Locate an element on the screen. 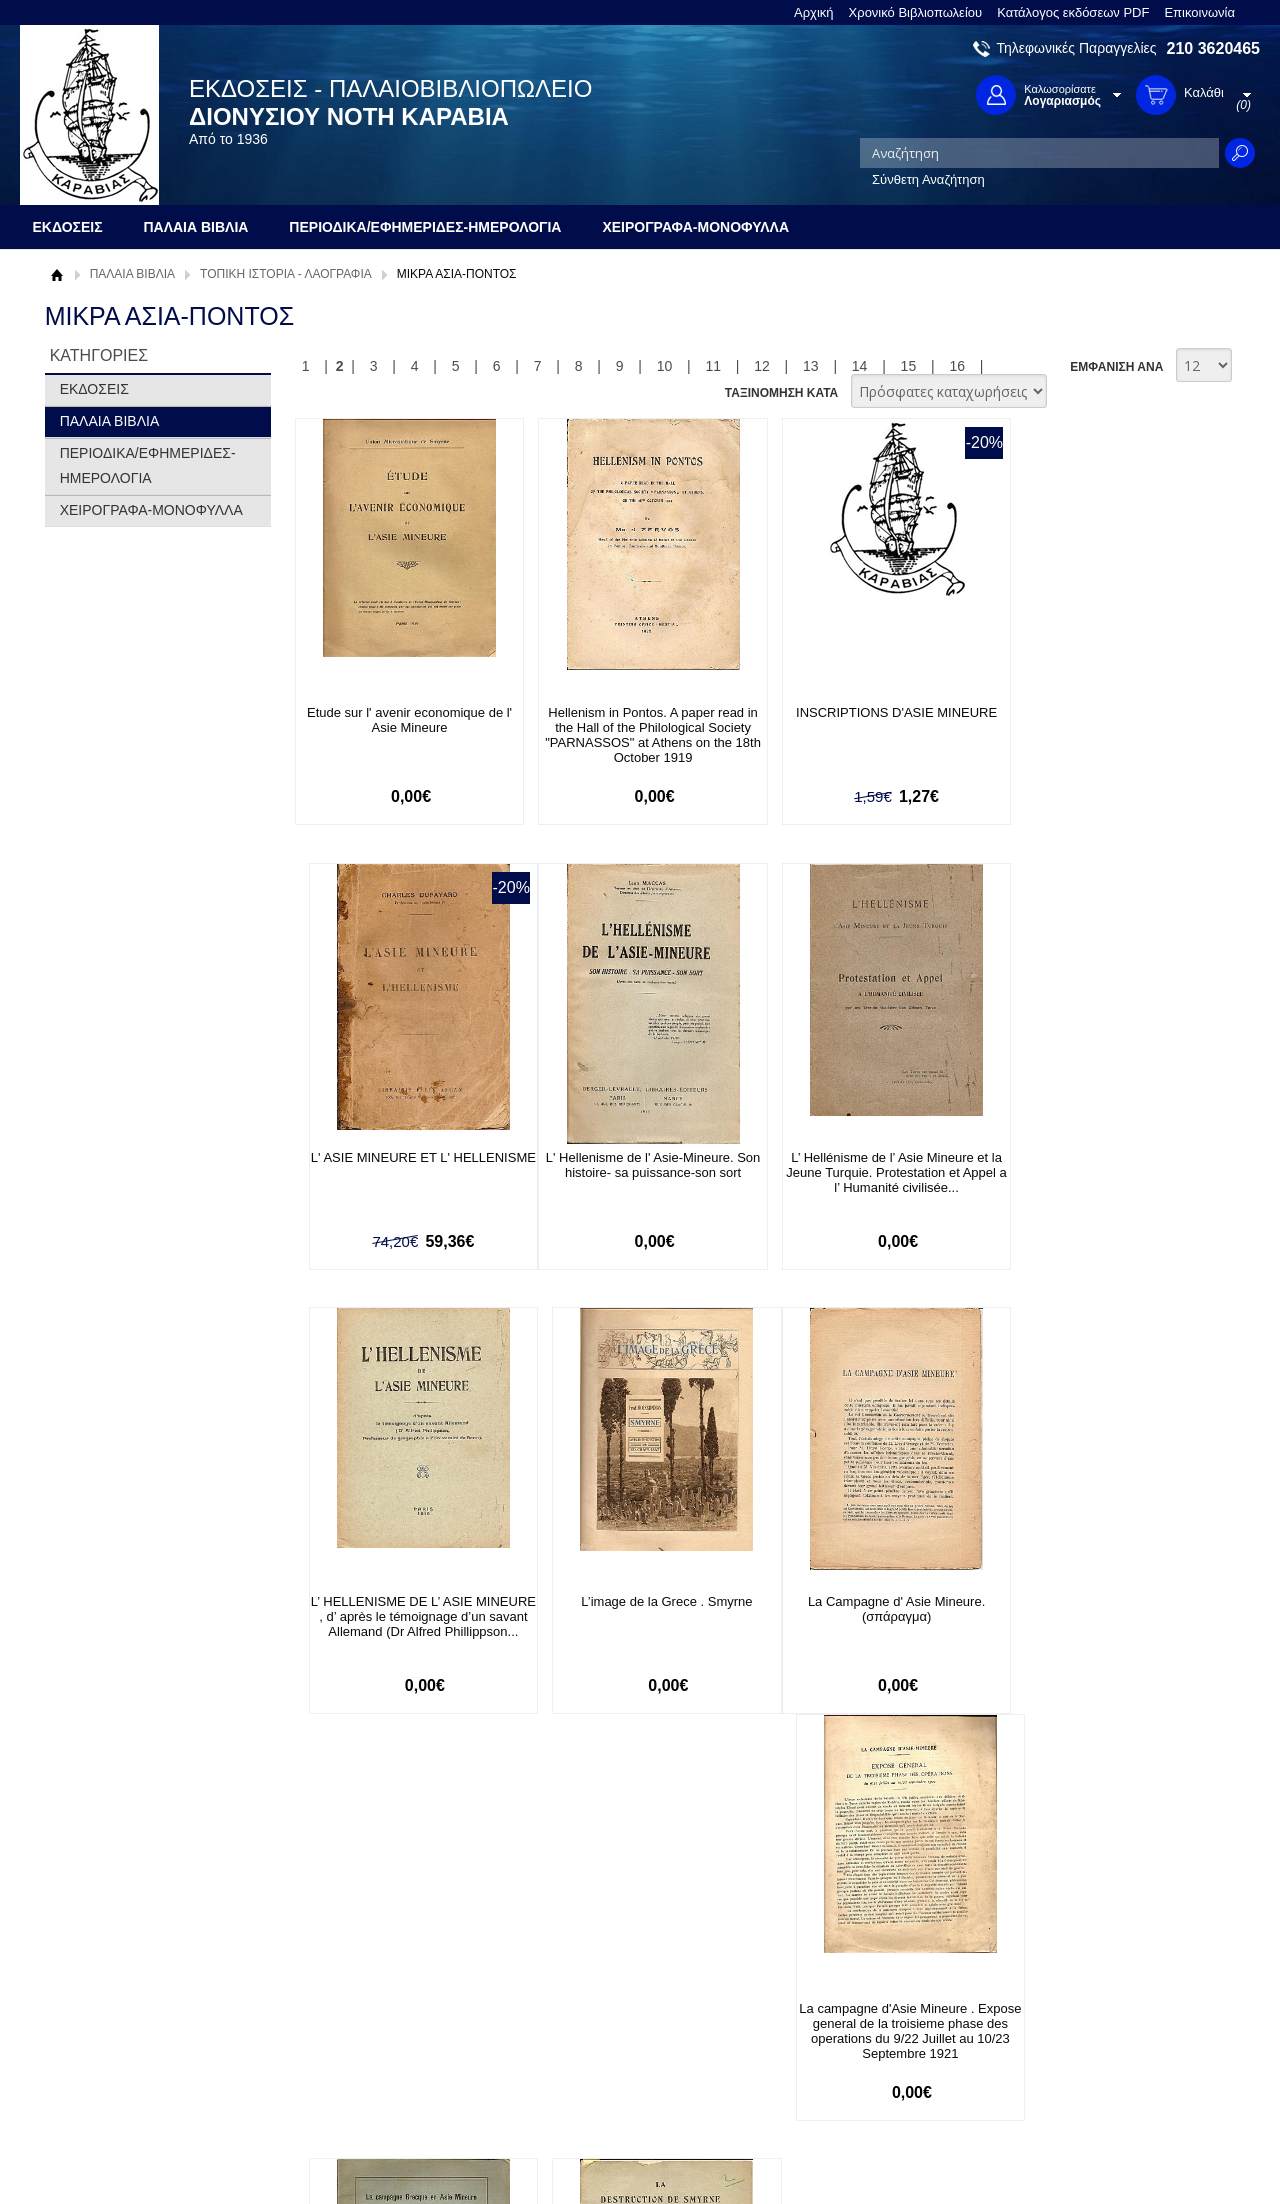 Image resolution: width=1280 pixels, height=2204 pixels. 11 is located at coordinates (713, 366).